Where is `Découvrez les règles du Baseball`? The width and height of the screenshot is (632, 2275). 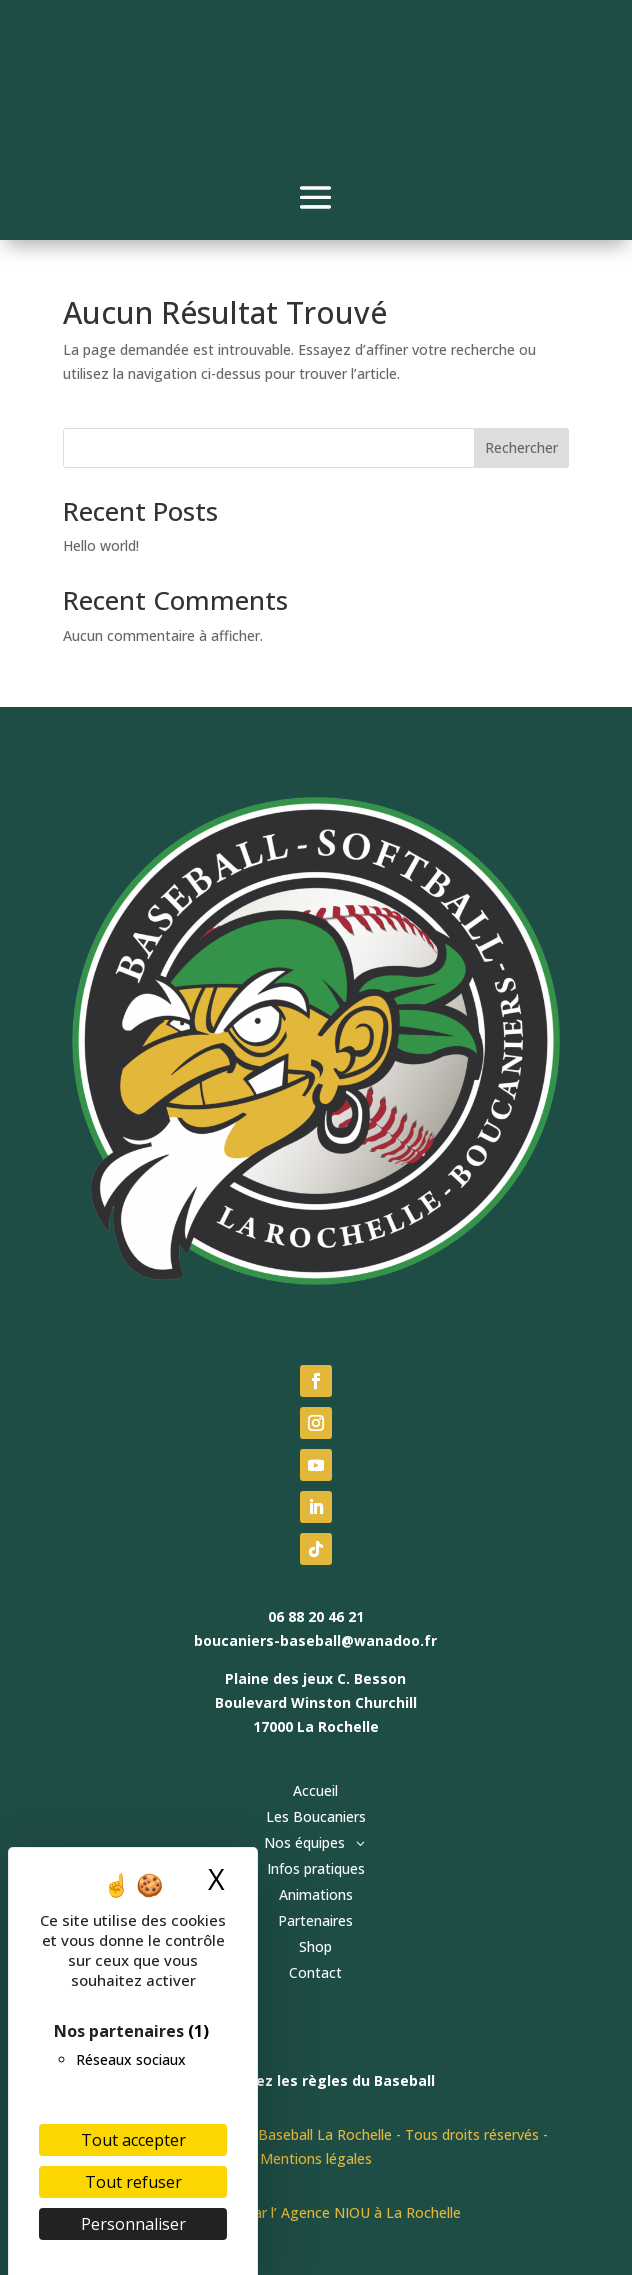
Découvrez les règles du Baseball is located at coordinates (316, 2080).